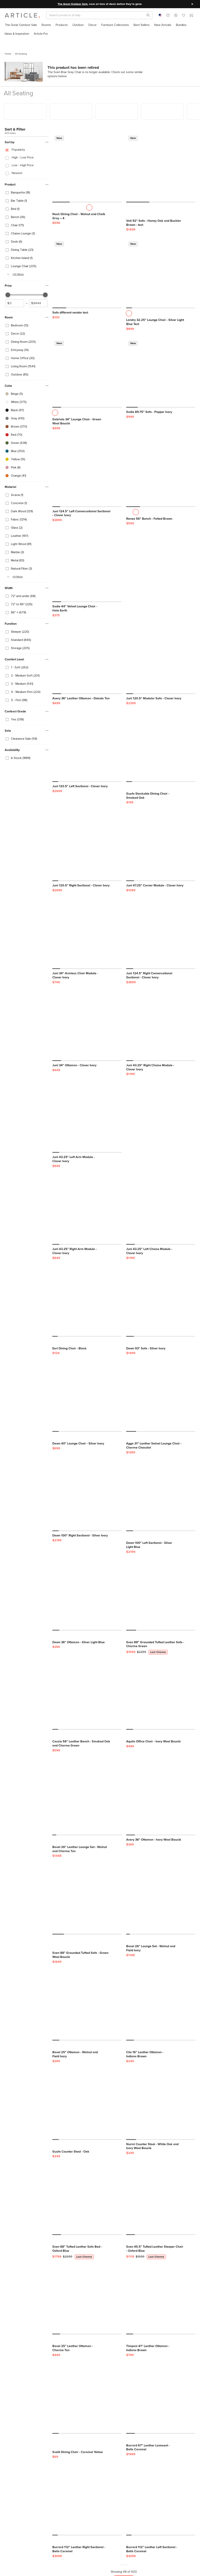 The height and width of the screenshot is (2576, 200). I want to click on [Juni 43.25" Right Arm Module - Clover Ivory], so click(86, 1093).